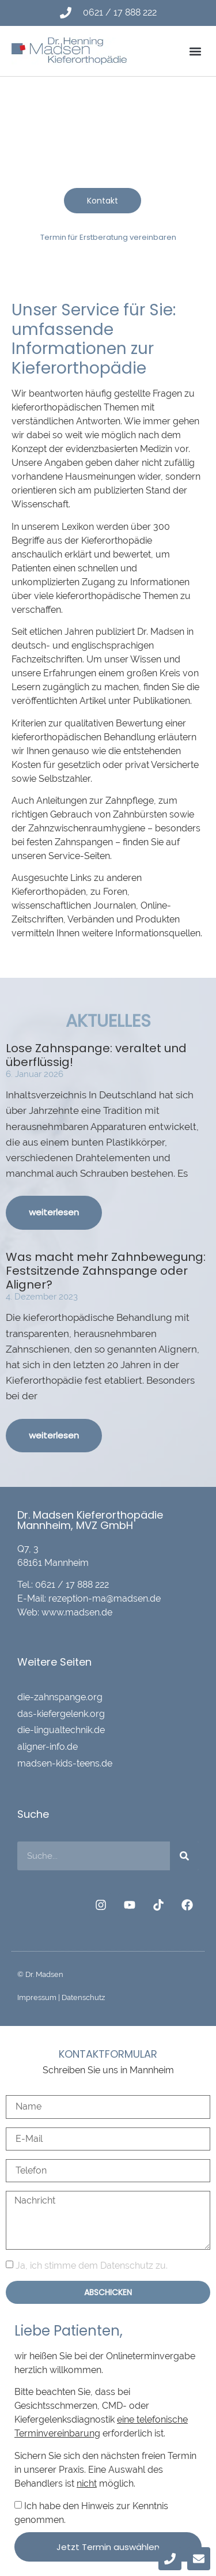 The width and height of the screenshot is (216, 2576). I want to click on [button], so click(194, 51).